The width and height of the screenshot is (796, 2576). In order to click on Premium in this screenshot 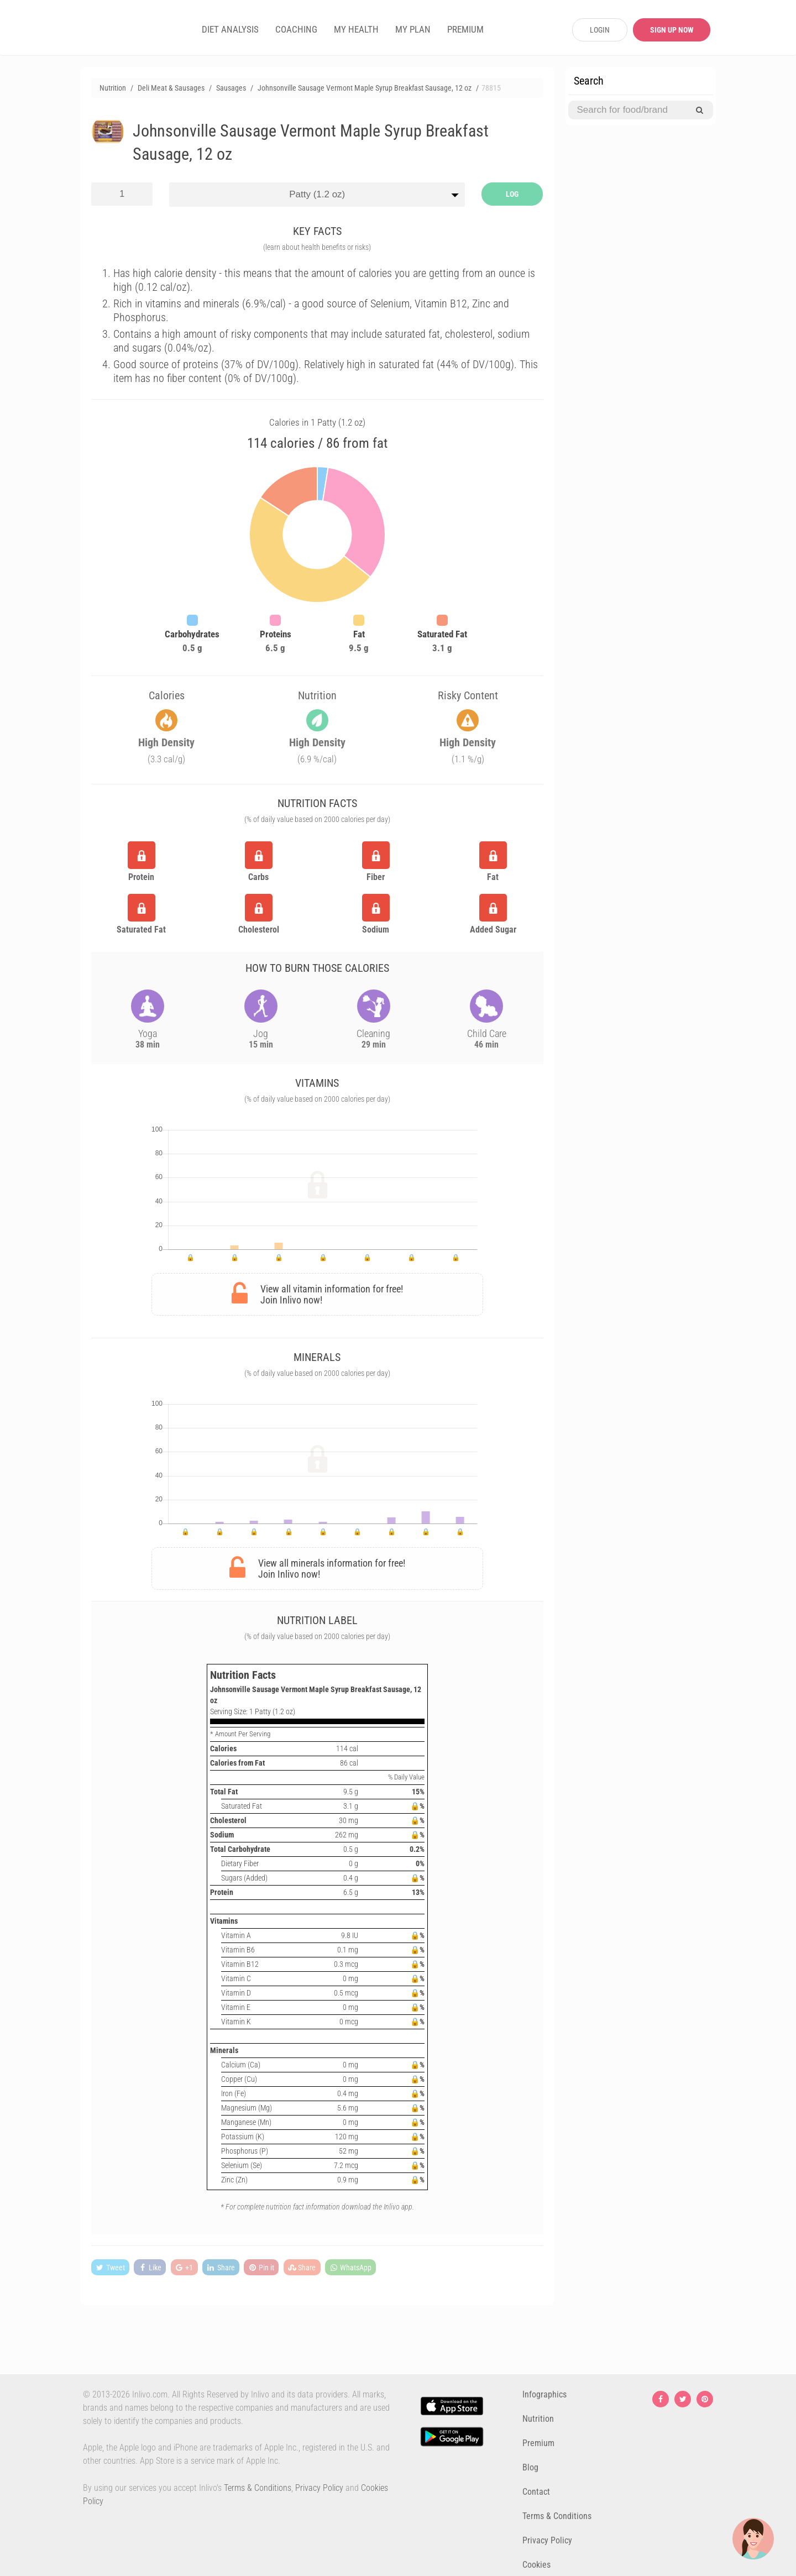, I will do `click(538, 2443)`.